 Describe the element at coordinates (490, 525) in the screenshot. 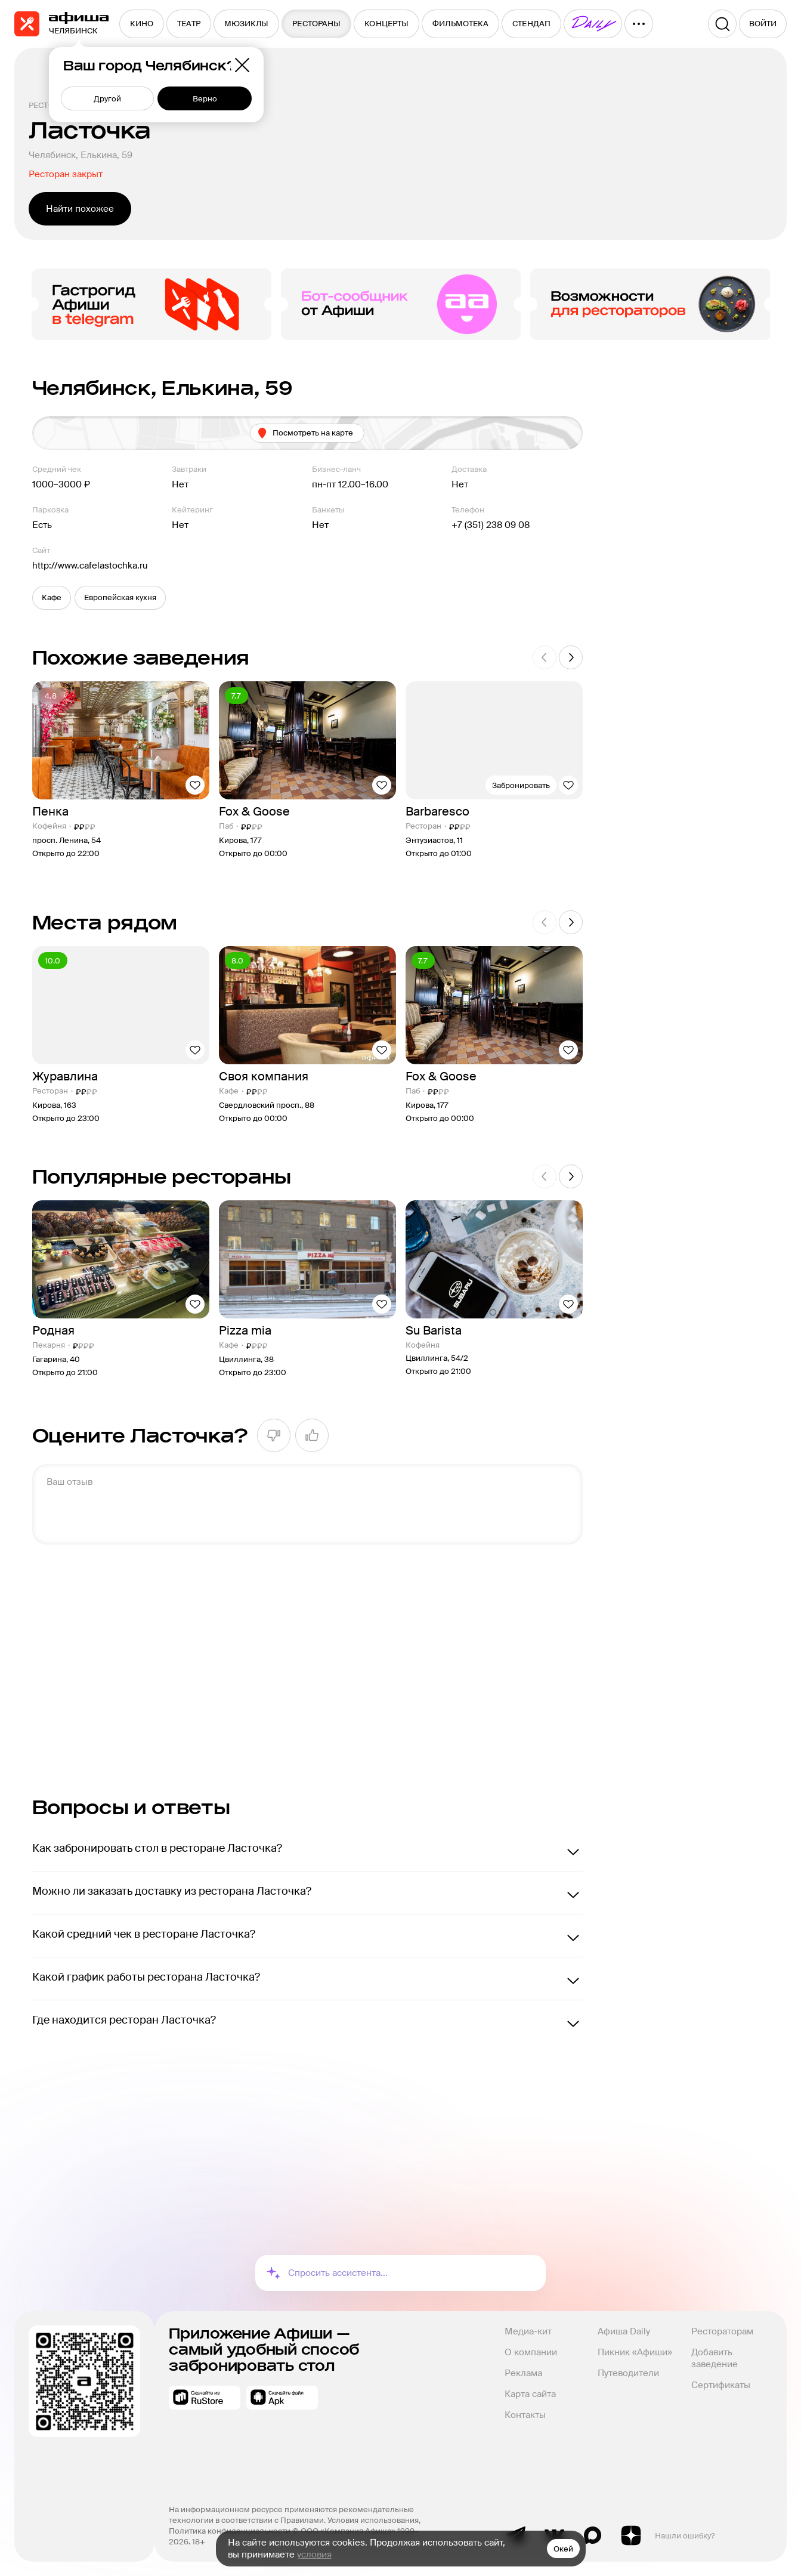

I see `+7 (351) 238 09 08` at that location.